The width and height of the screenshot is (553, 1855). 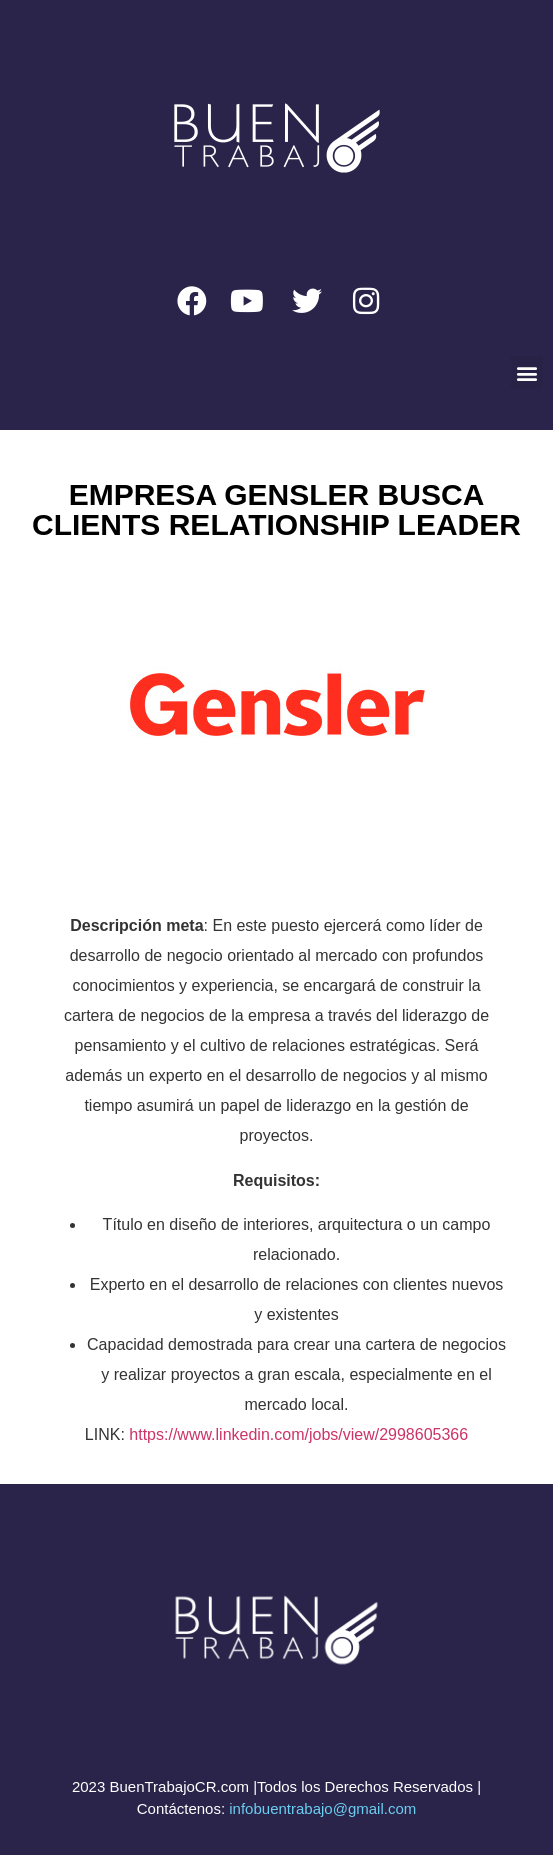 What do you see at coordinates (526, 372) in the screenshot?
I see `[button]` at bounding box center [526, 372].